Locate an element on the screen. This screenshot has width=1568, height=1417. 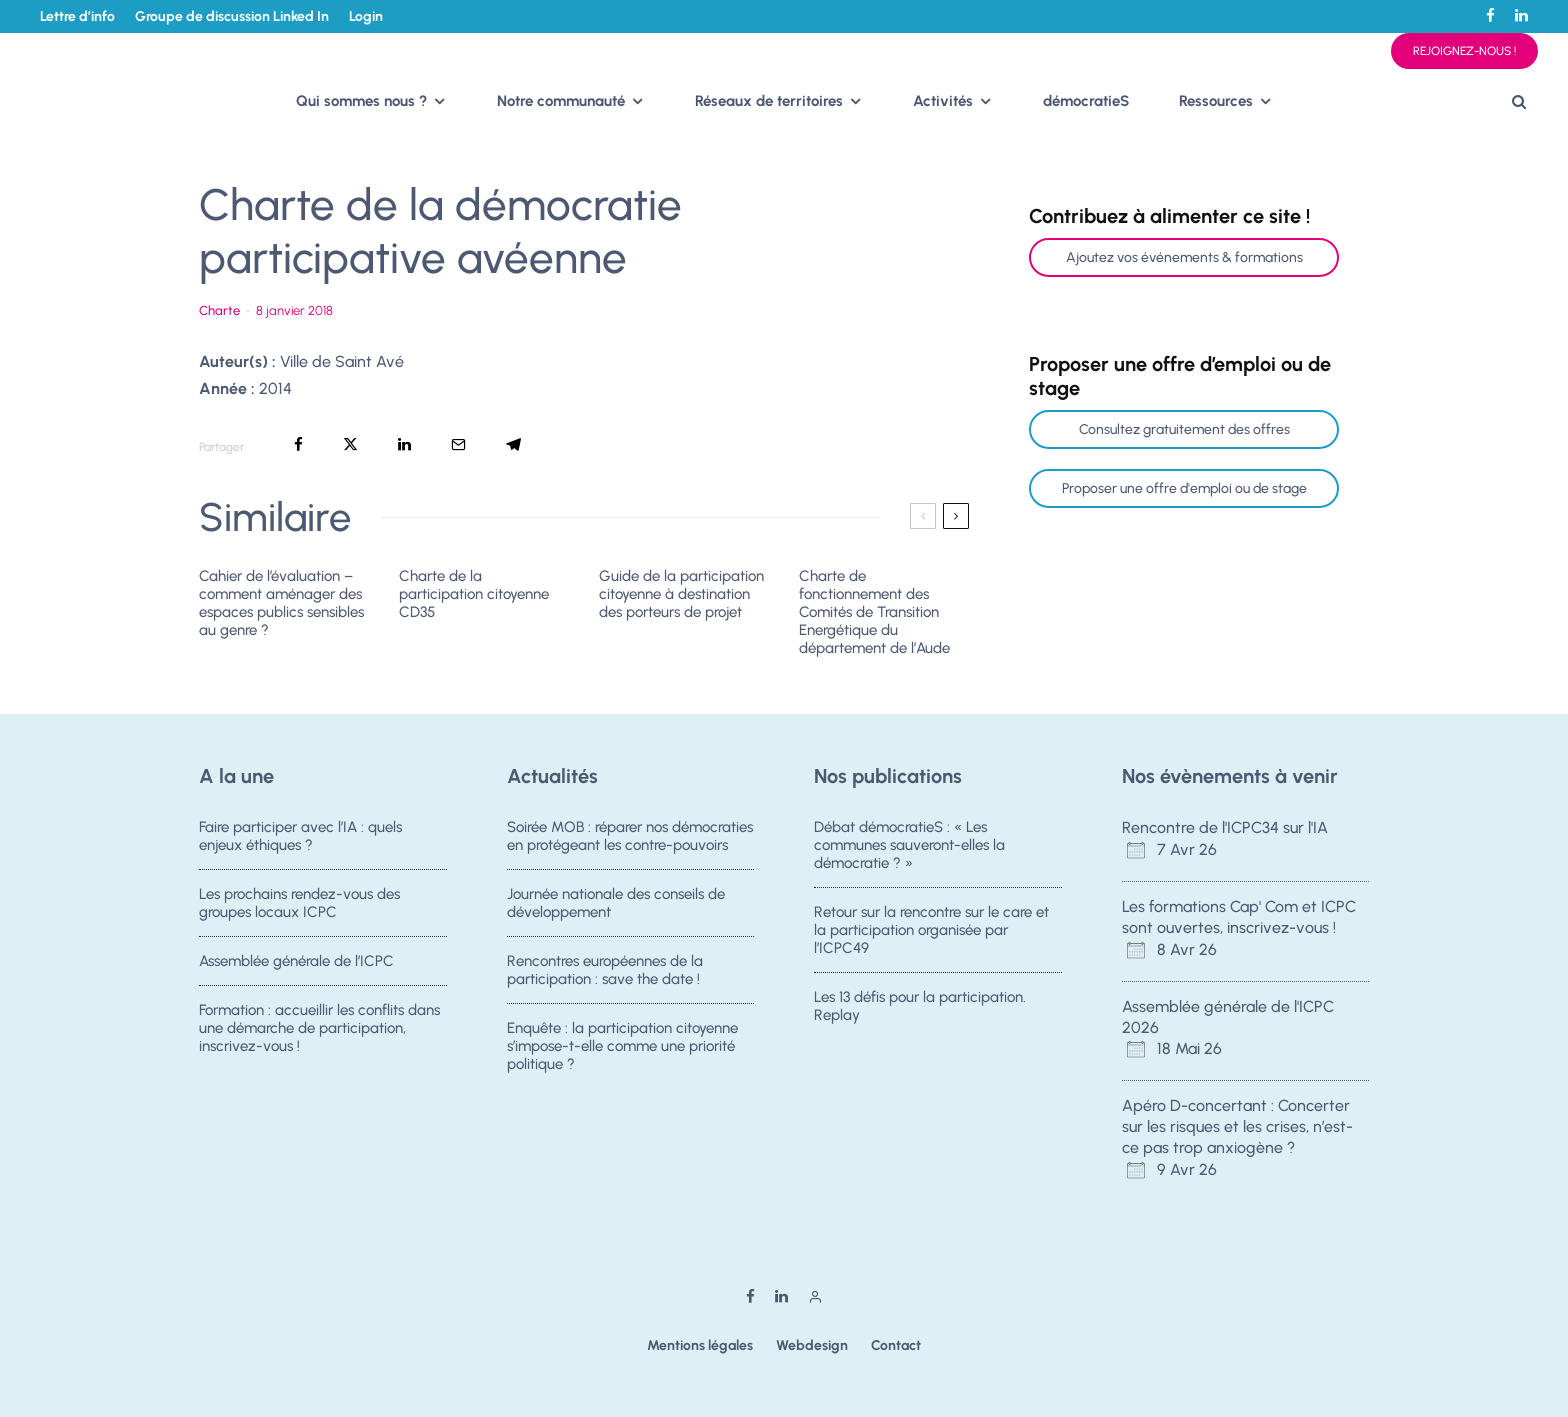
Journée nationale des conseils de développement is located at coordinates (616, 903).